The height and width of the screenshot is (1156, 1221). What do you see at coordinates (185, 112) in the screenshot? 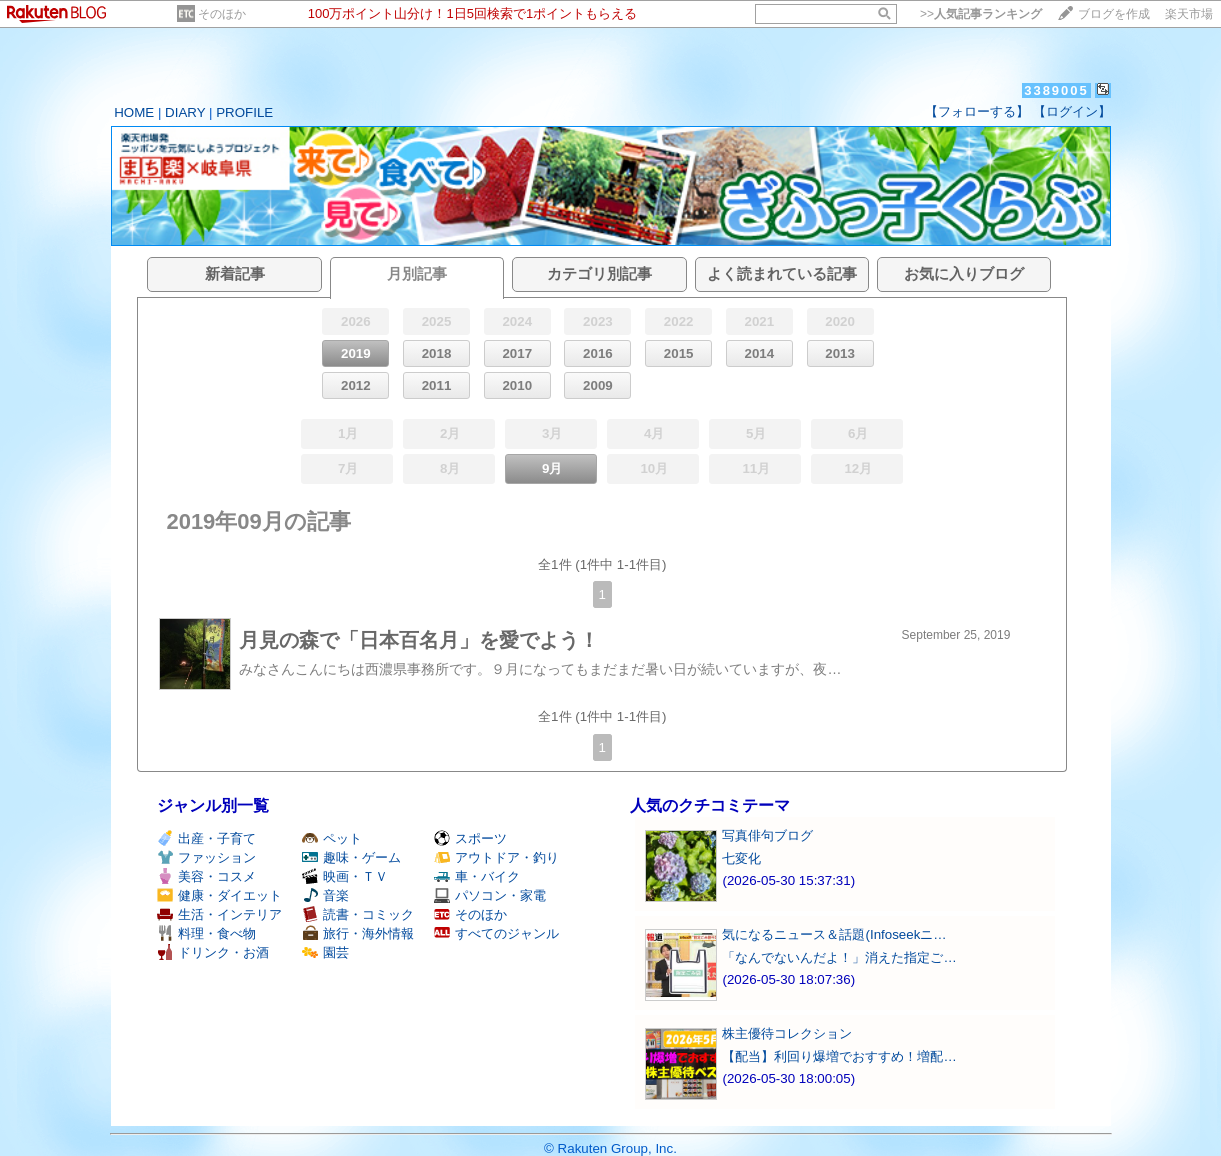
I see `DIARY` at bounding box center [185, 112].